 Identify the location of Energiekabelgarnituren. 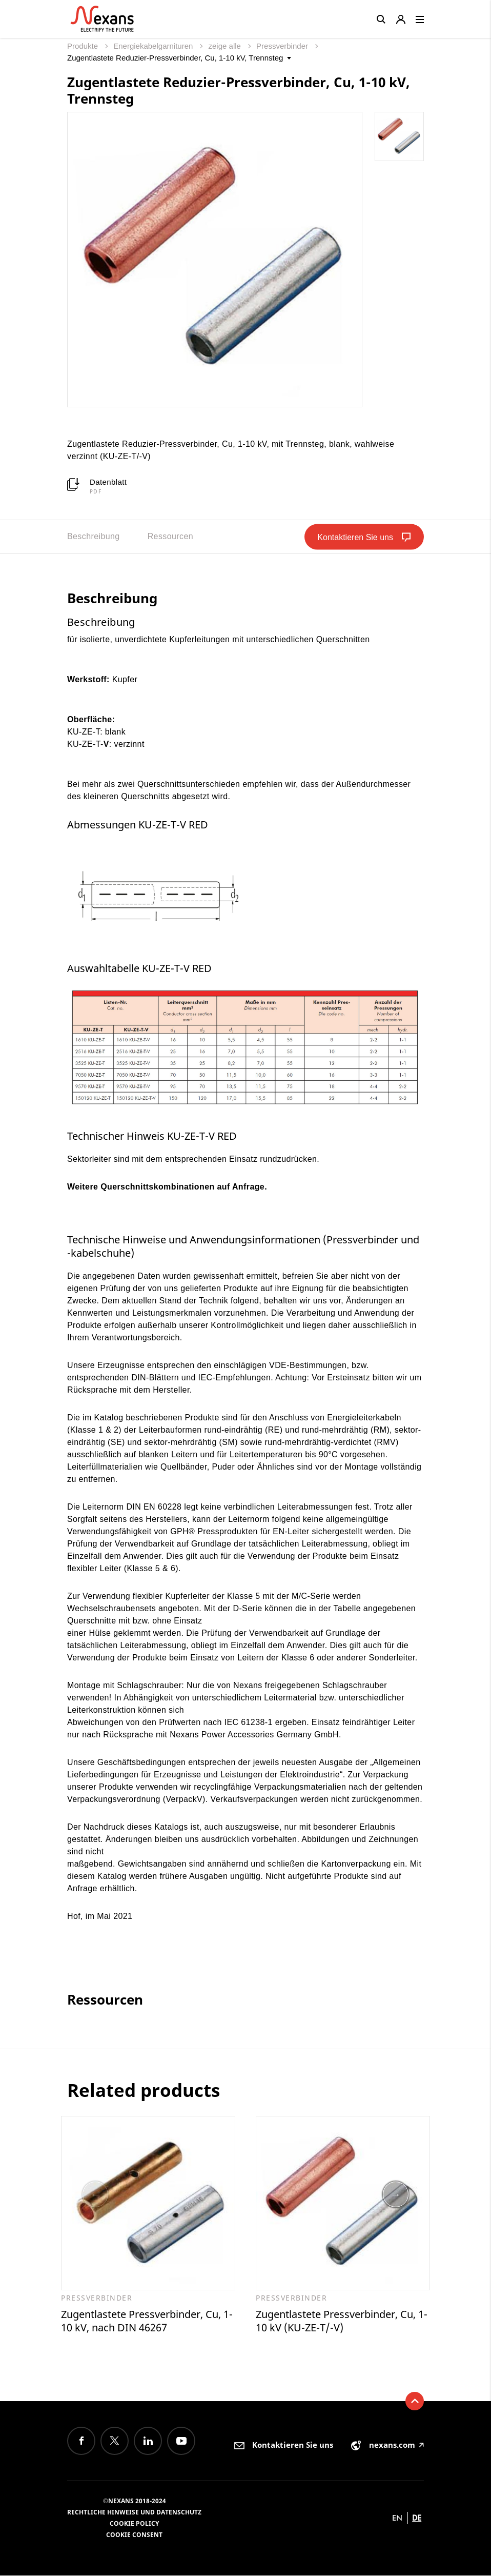
(154, 46).